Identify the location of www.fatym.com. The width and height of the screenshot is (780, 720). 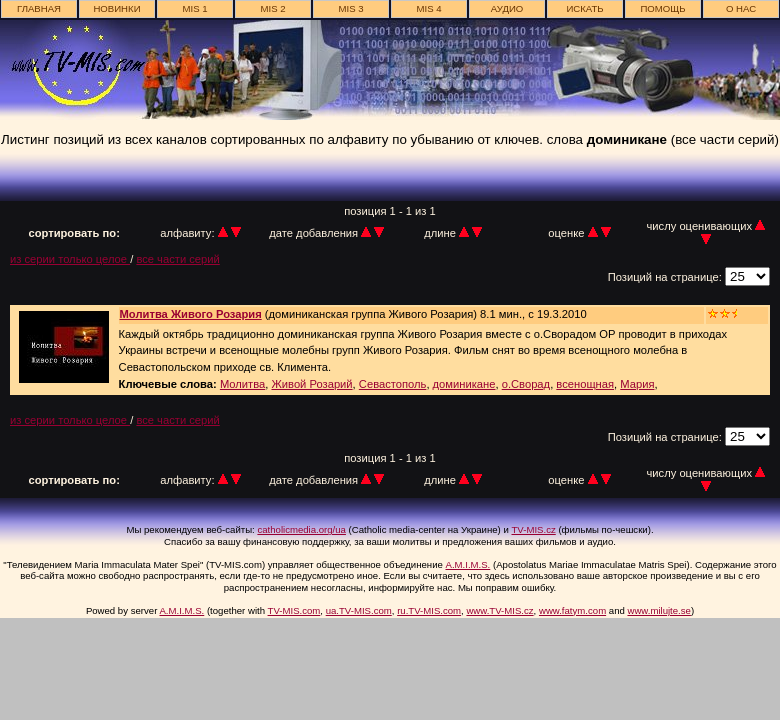
(572, 610).